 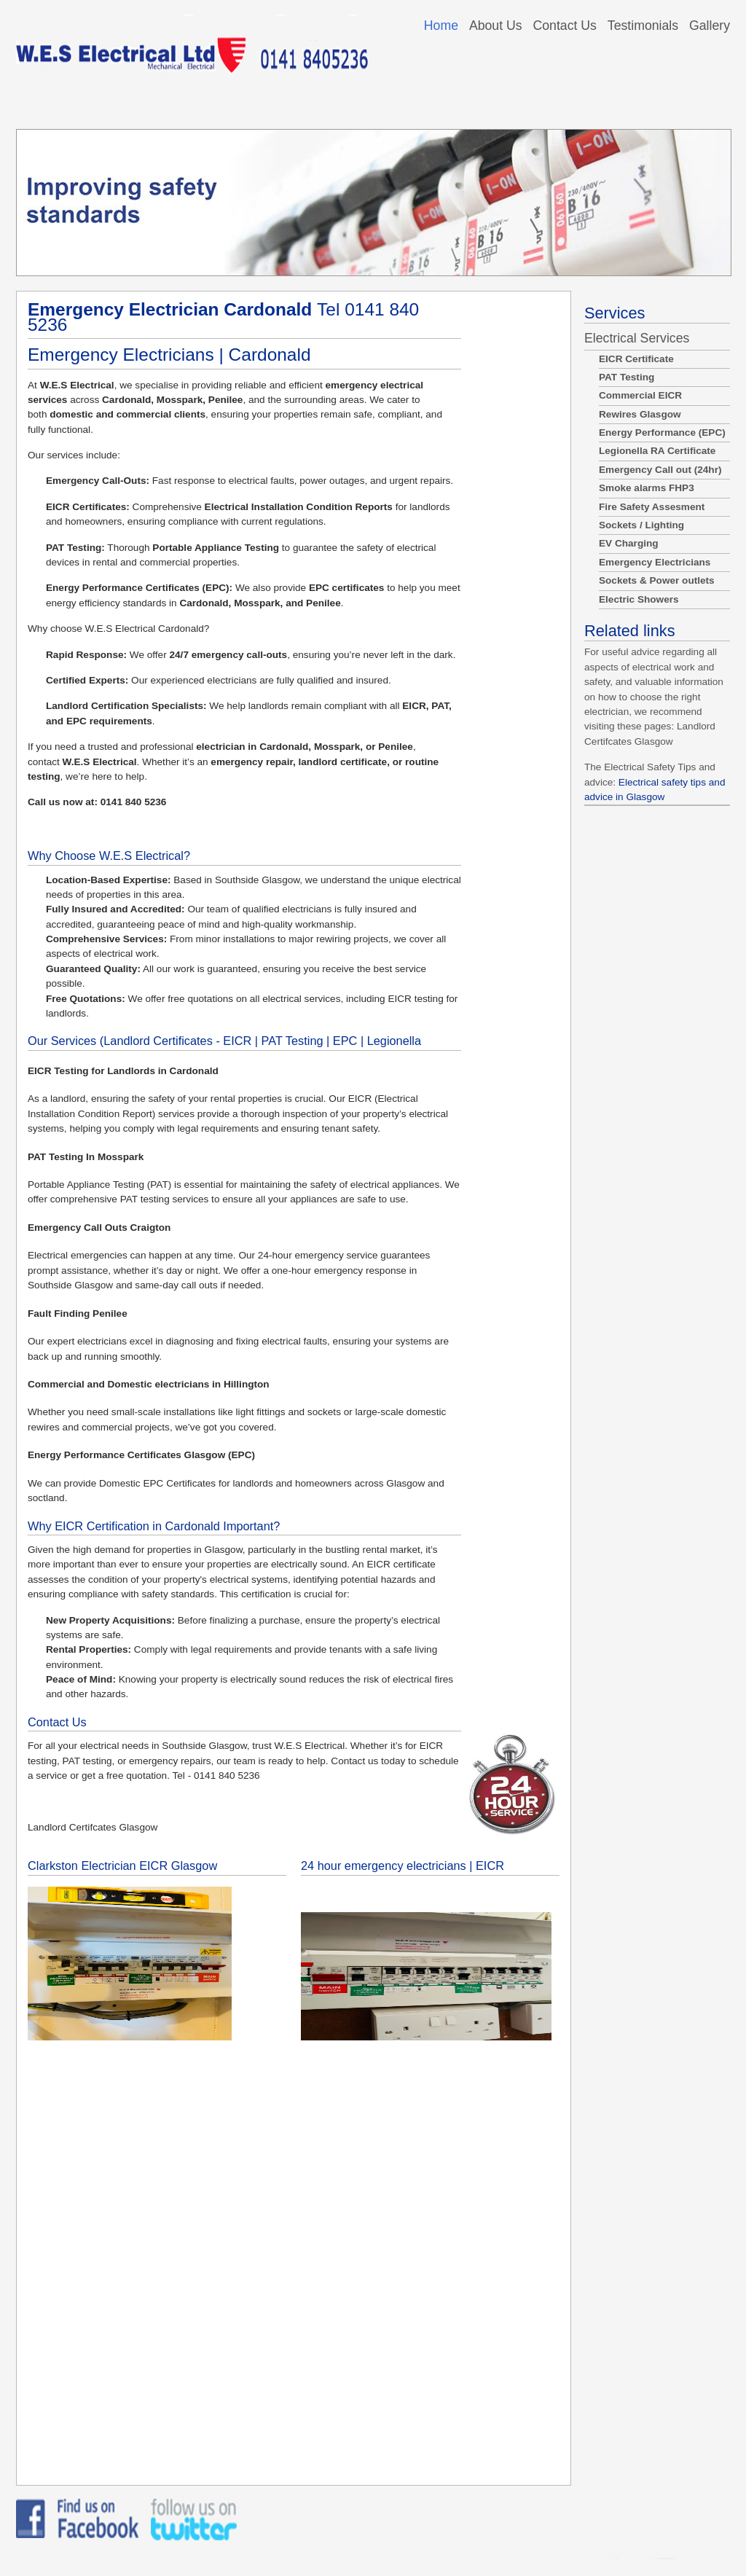 I want to click on Electrical Services, so click(x=636, y=338).